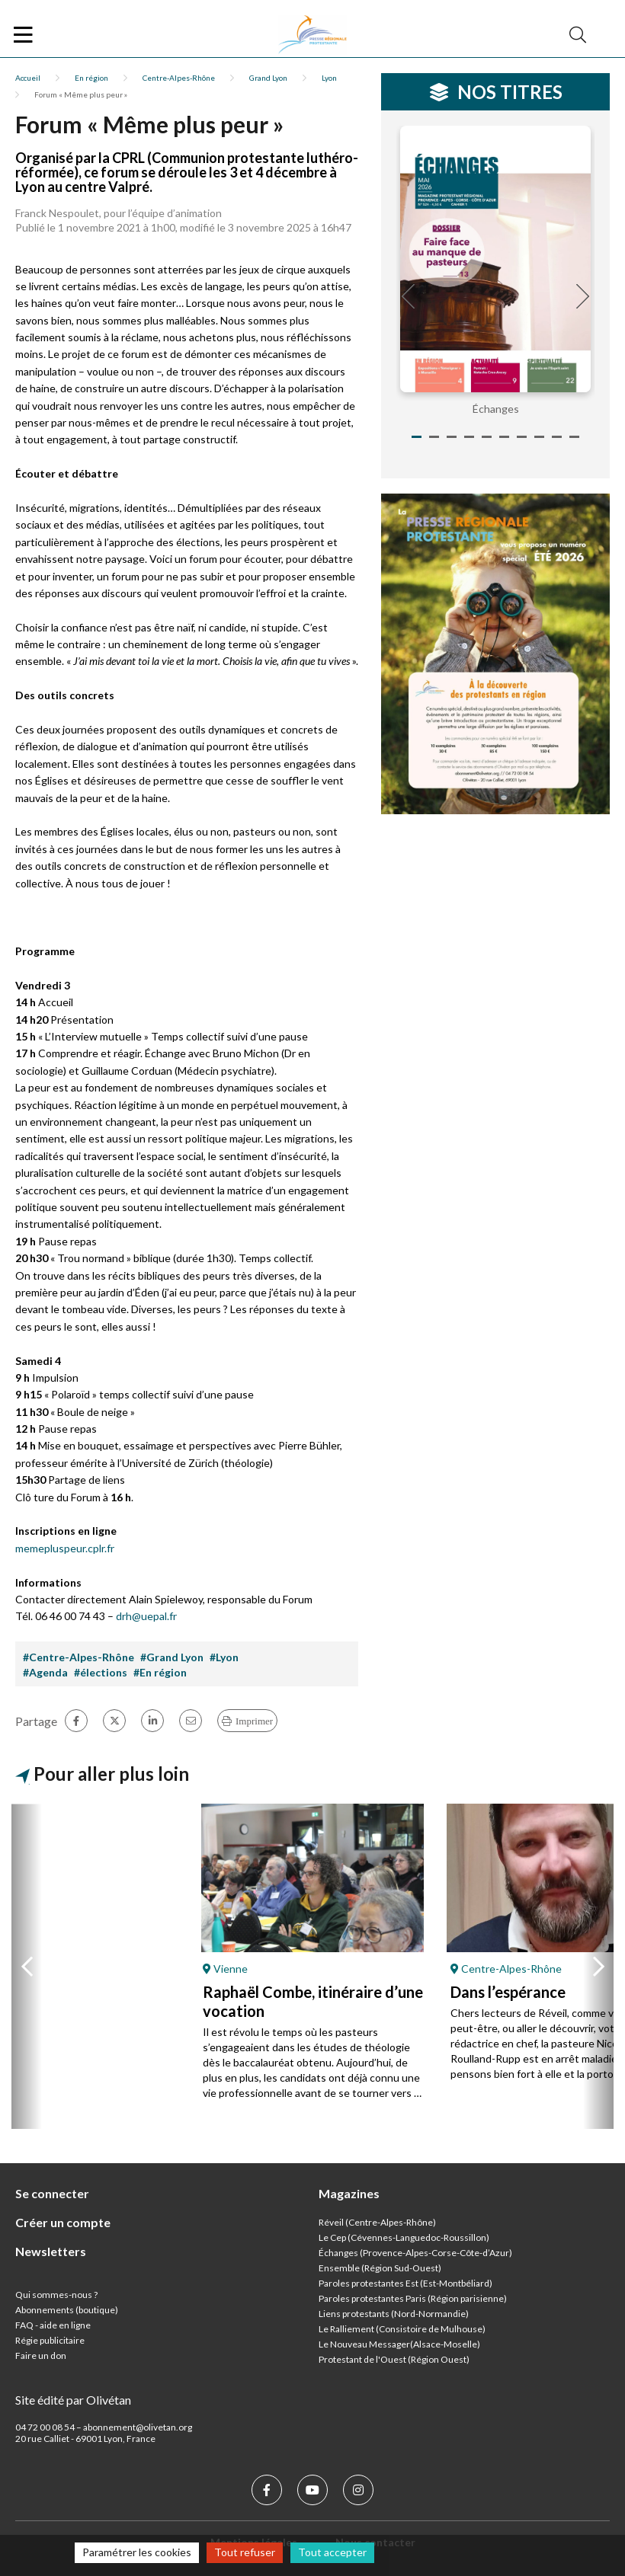  I want to click on memepluspeur.cplr.fr, so click(64, 1548).